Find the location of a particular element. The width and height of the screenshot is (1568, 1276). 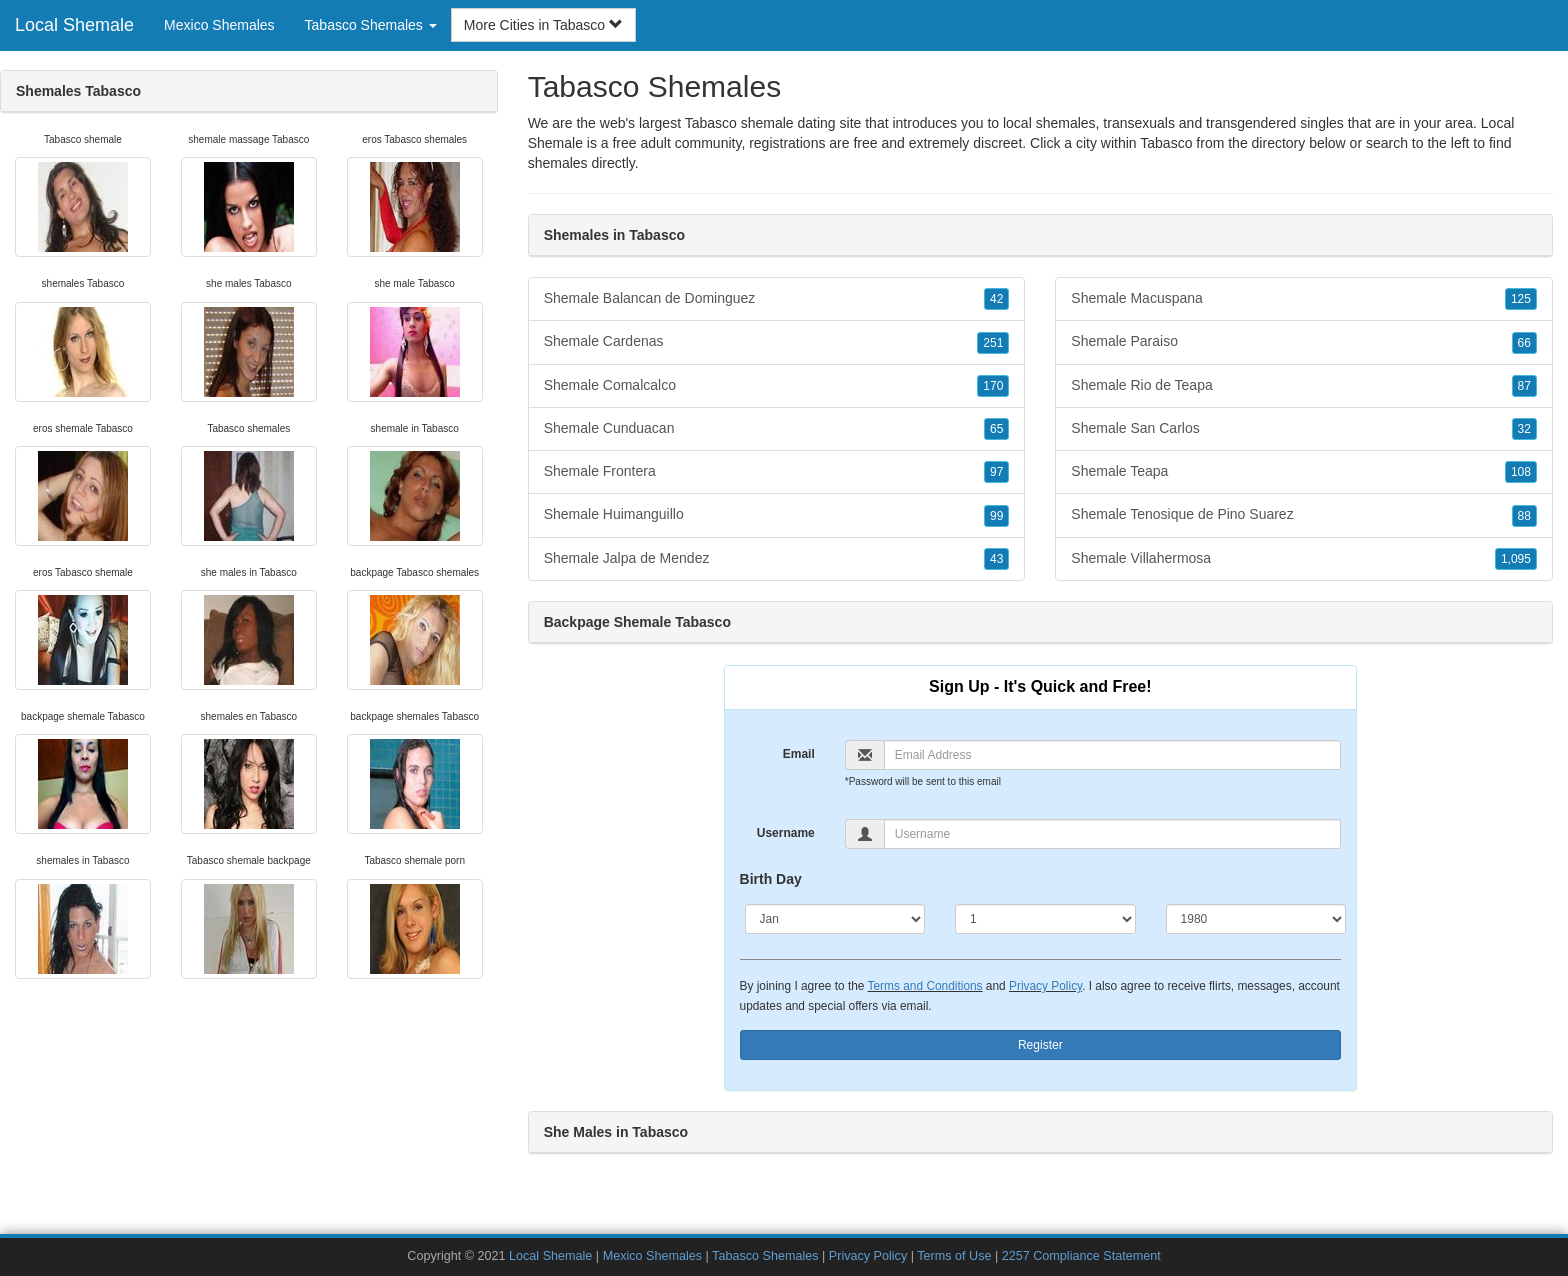

[Year] is located at coordinates (1256, 919).